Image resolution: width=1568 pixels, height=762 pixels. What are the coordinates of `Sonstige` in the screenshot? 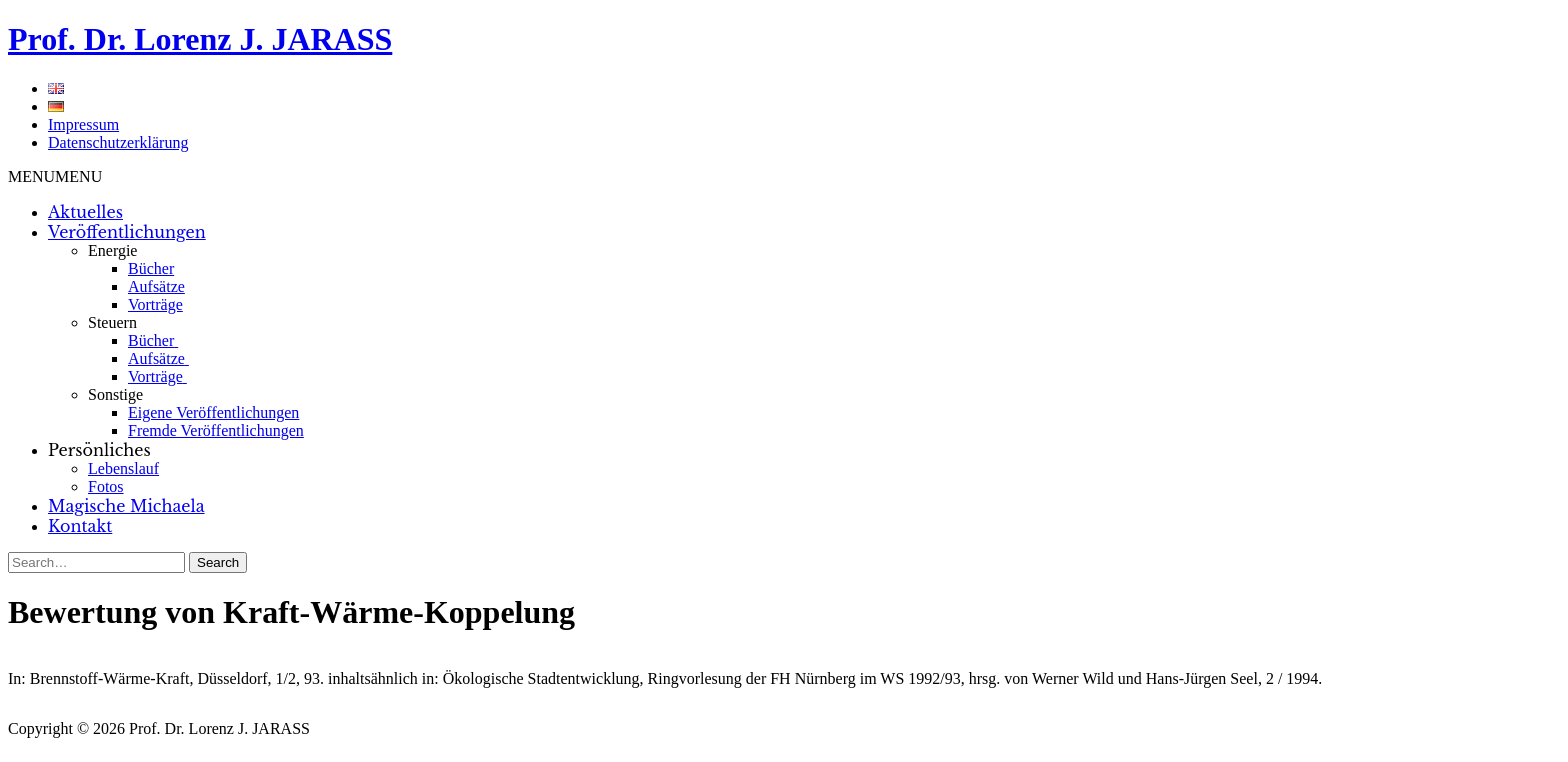 It's located at (115, 394).